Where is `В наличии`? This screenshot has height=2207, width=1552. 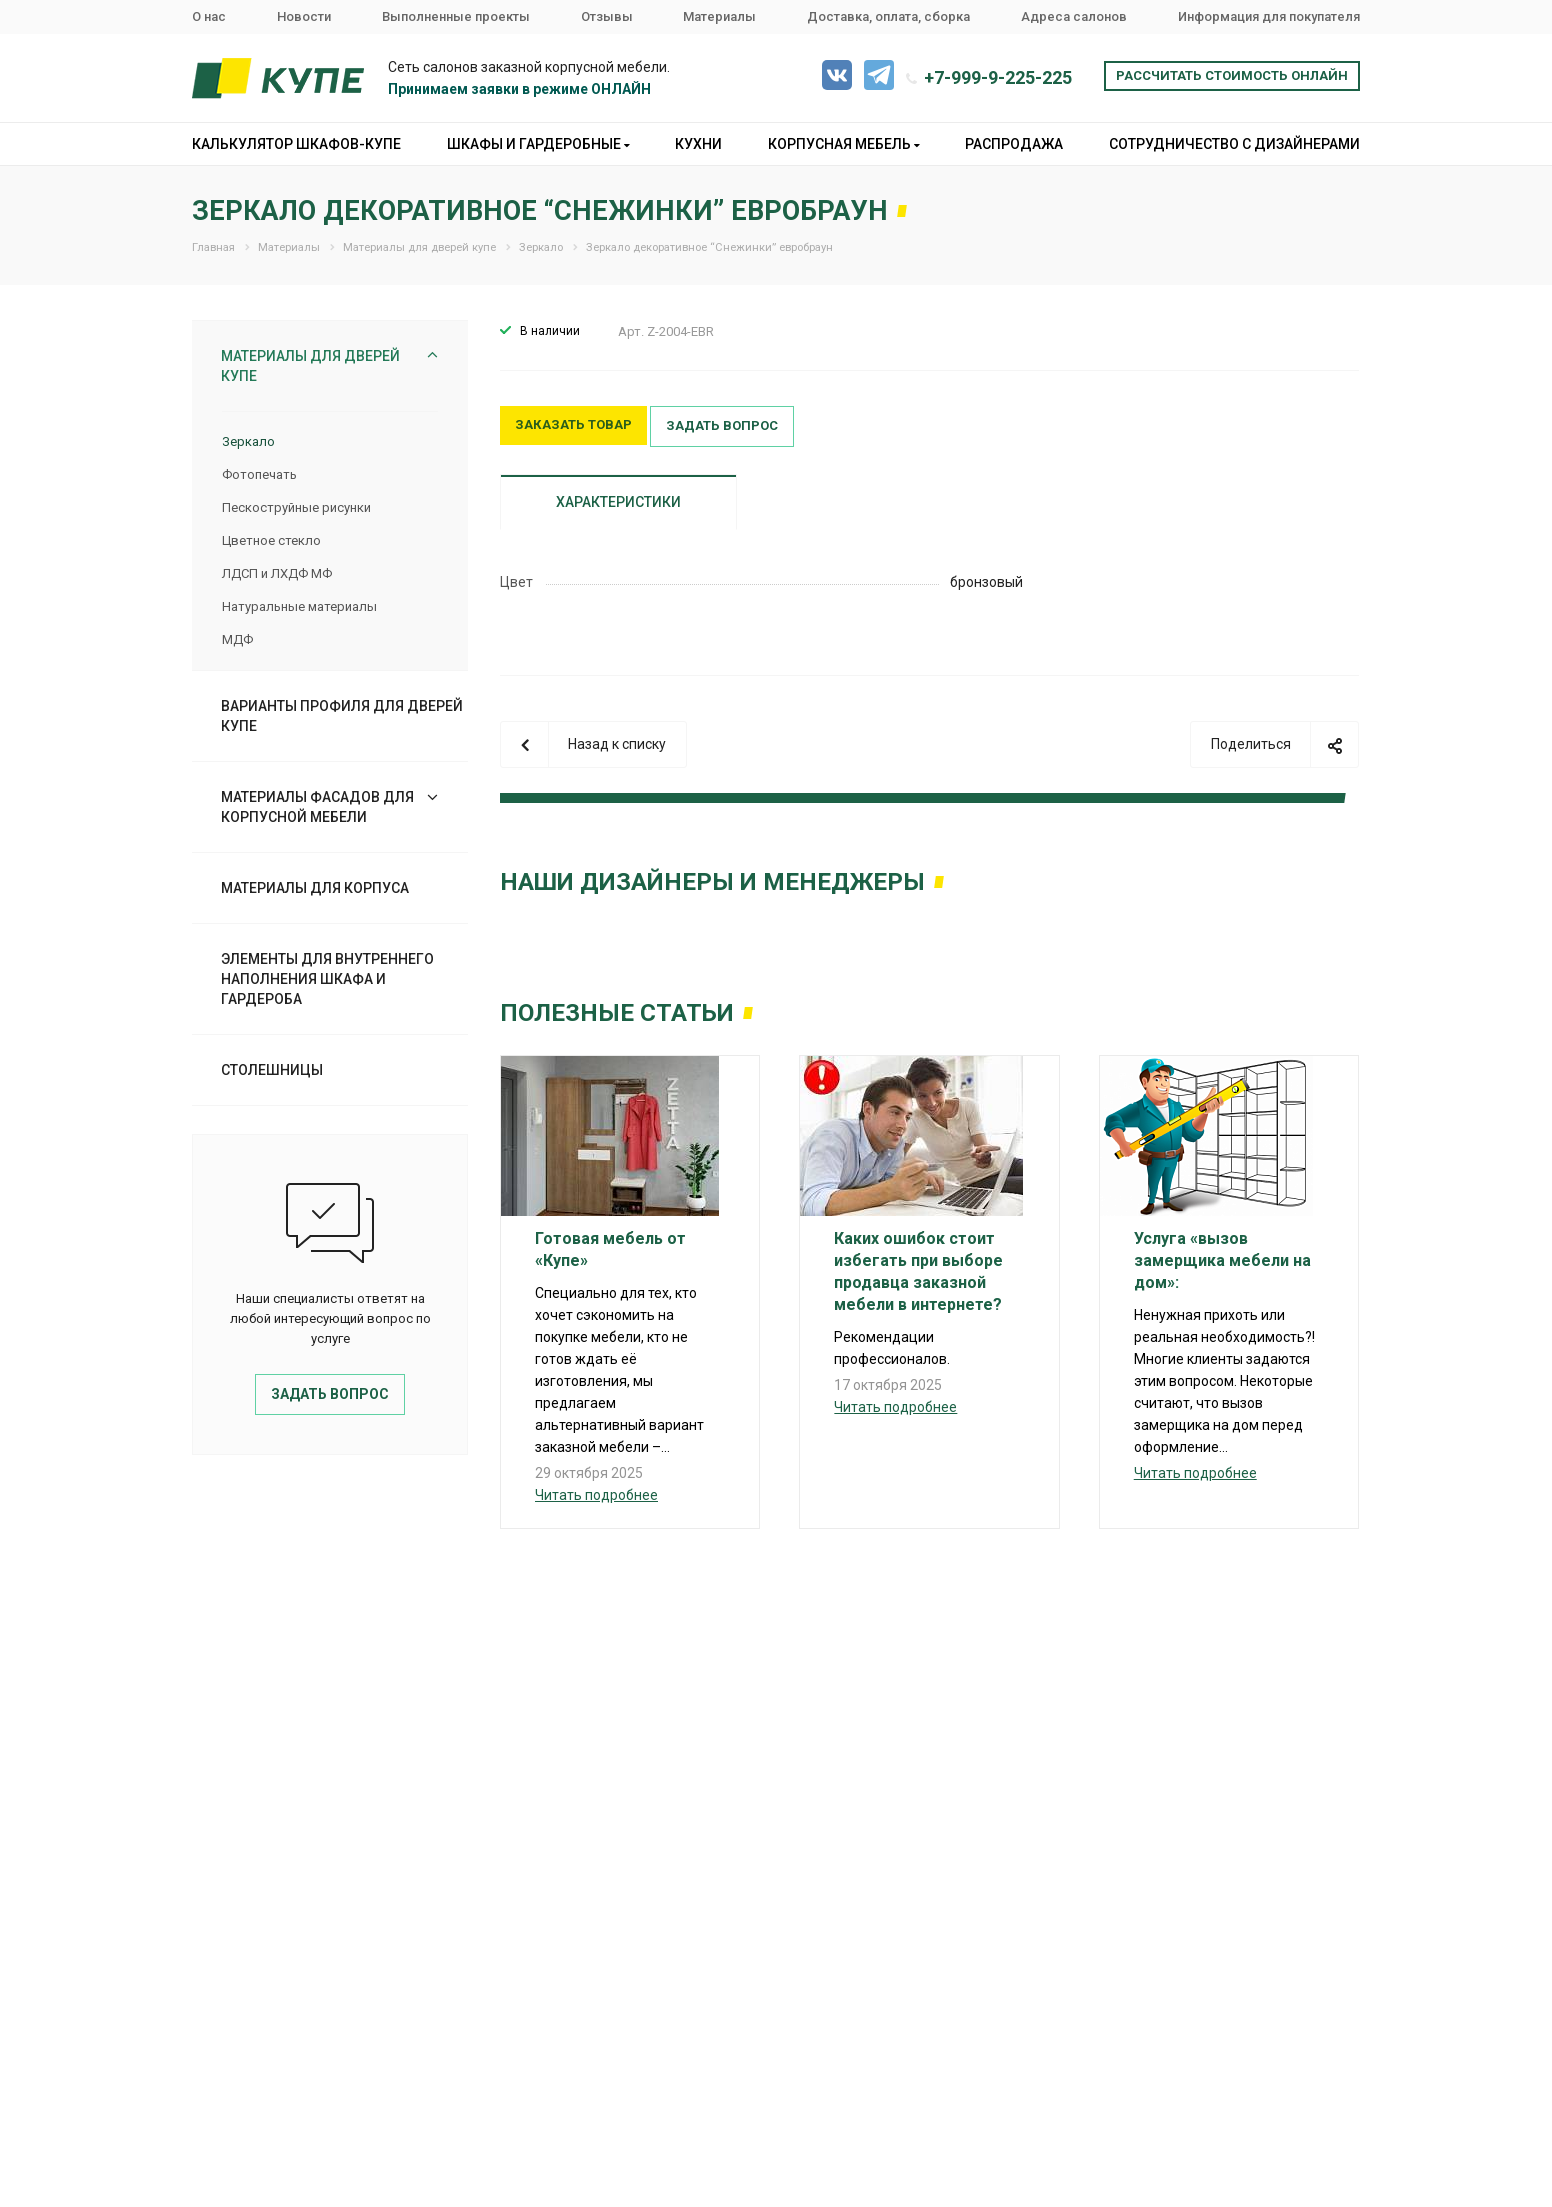
В наличии is located at coordinates (550, 331).